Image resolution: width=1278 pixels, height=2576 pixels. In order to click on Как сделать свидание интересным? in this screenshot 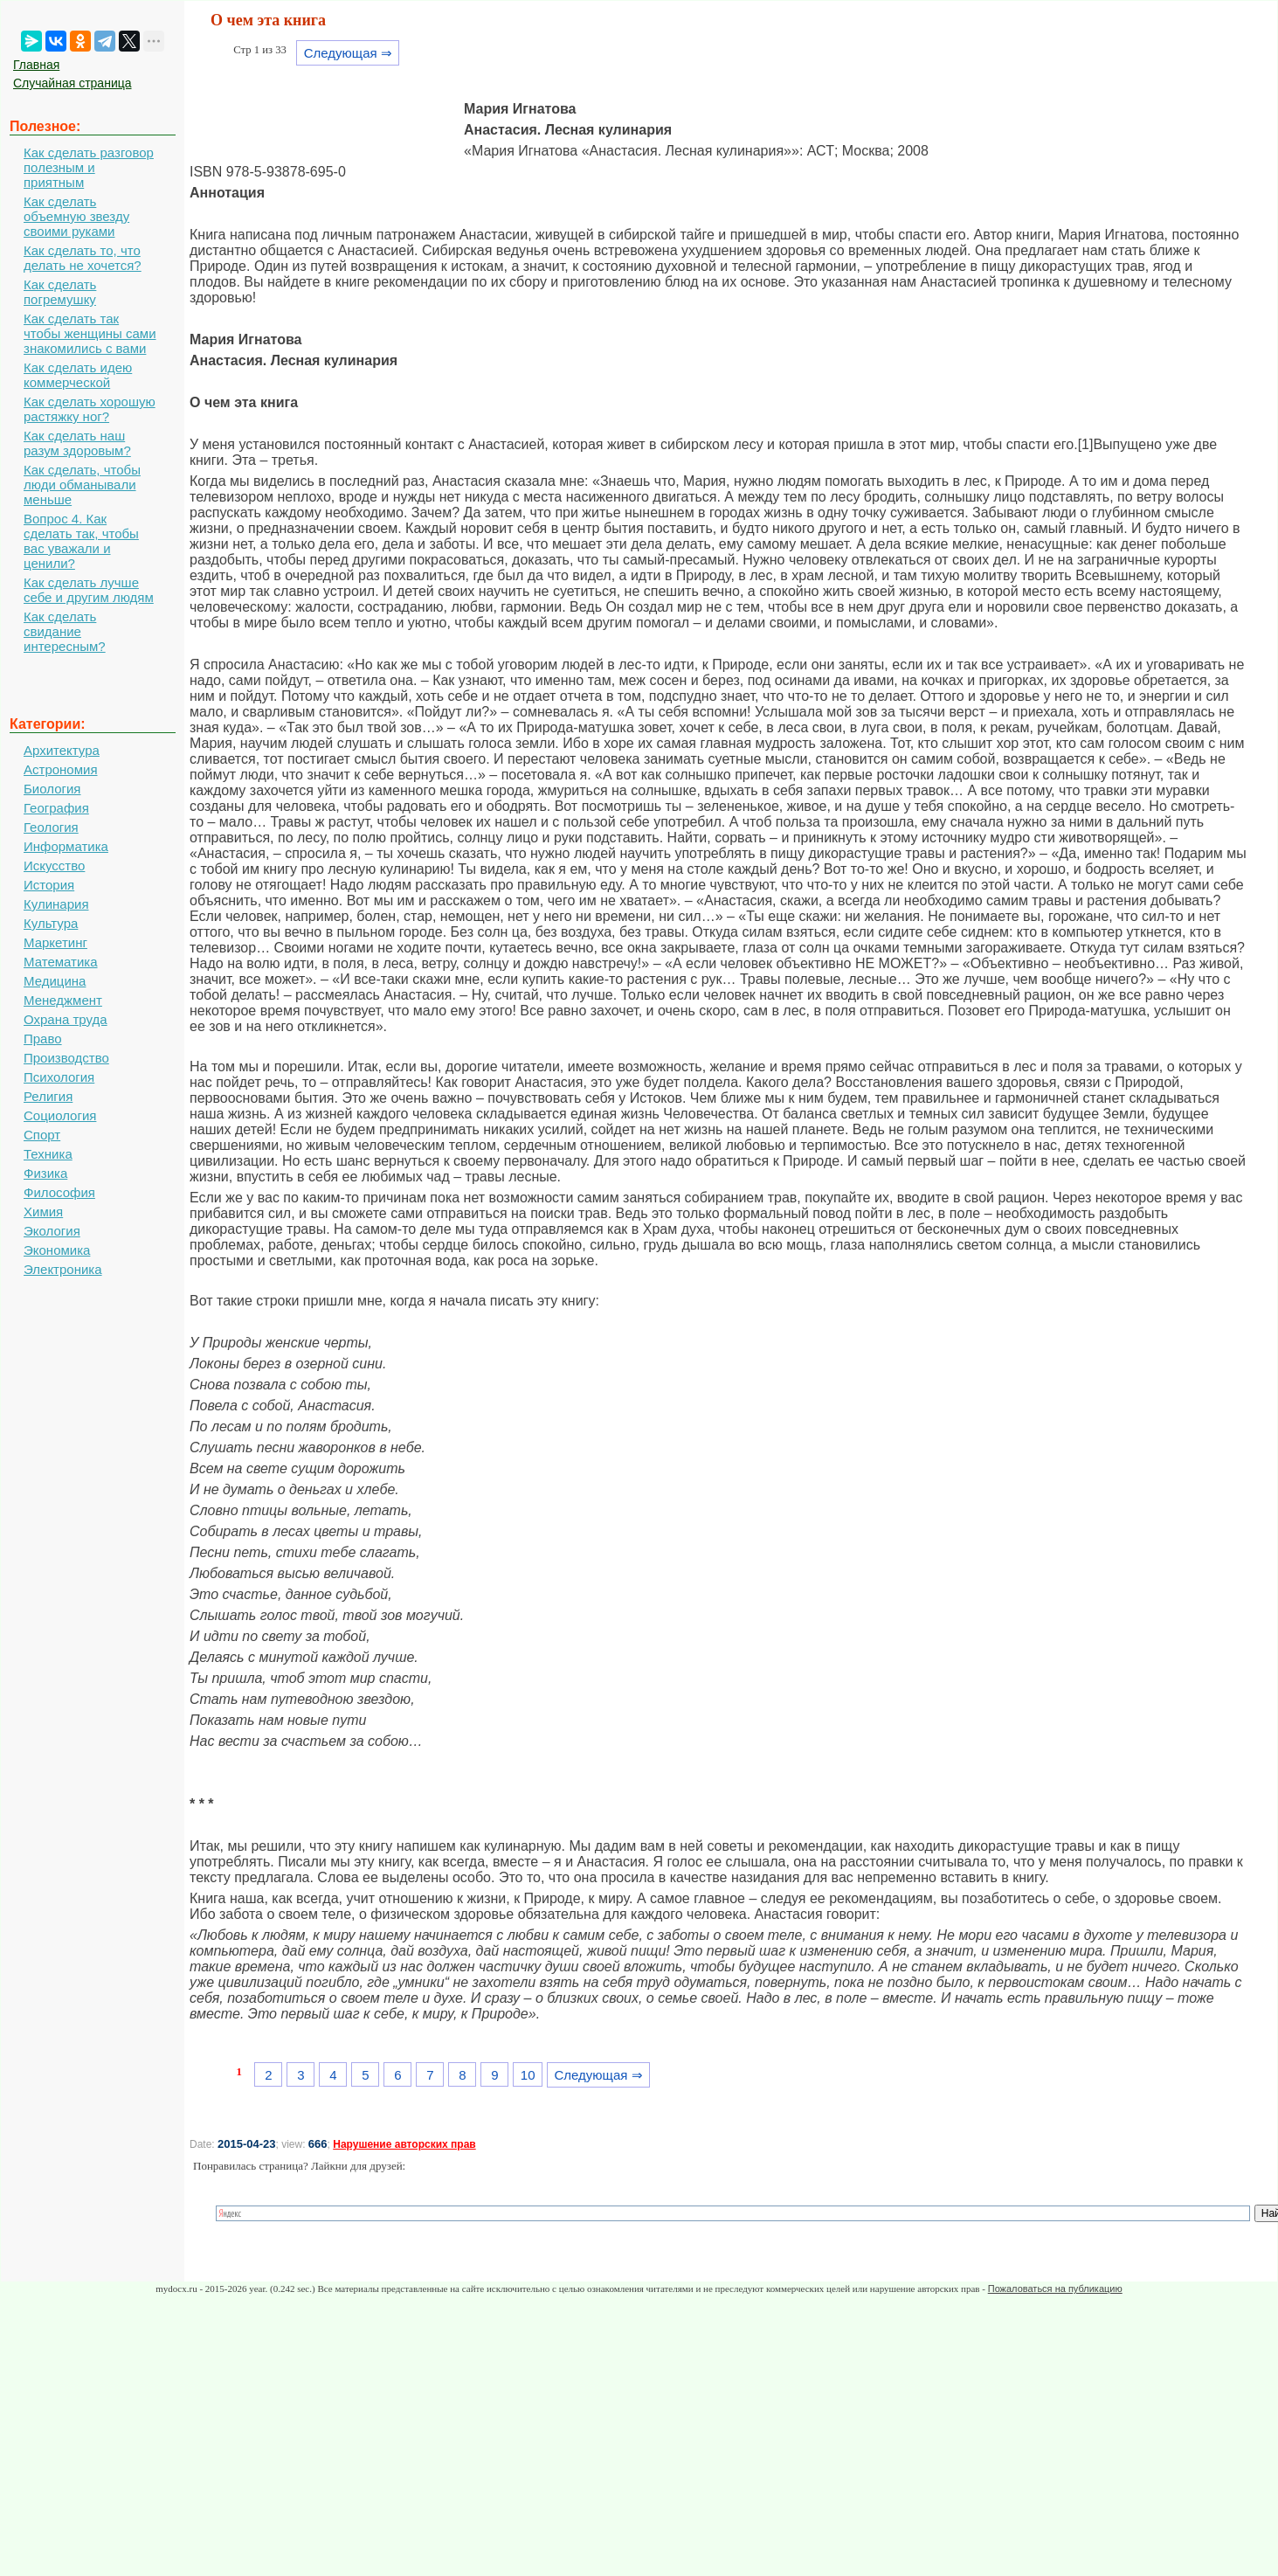, I will do `click(65, 631)`.